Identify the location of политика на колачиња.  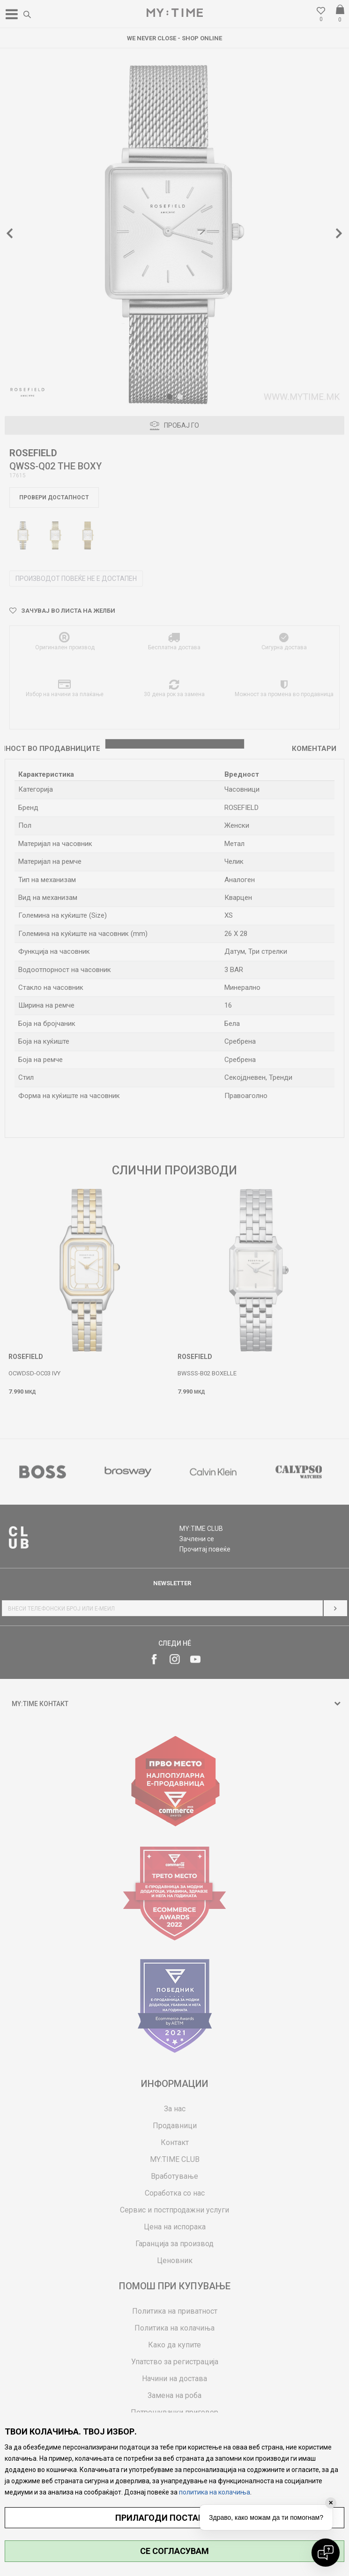
(214, 2492).